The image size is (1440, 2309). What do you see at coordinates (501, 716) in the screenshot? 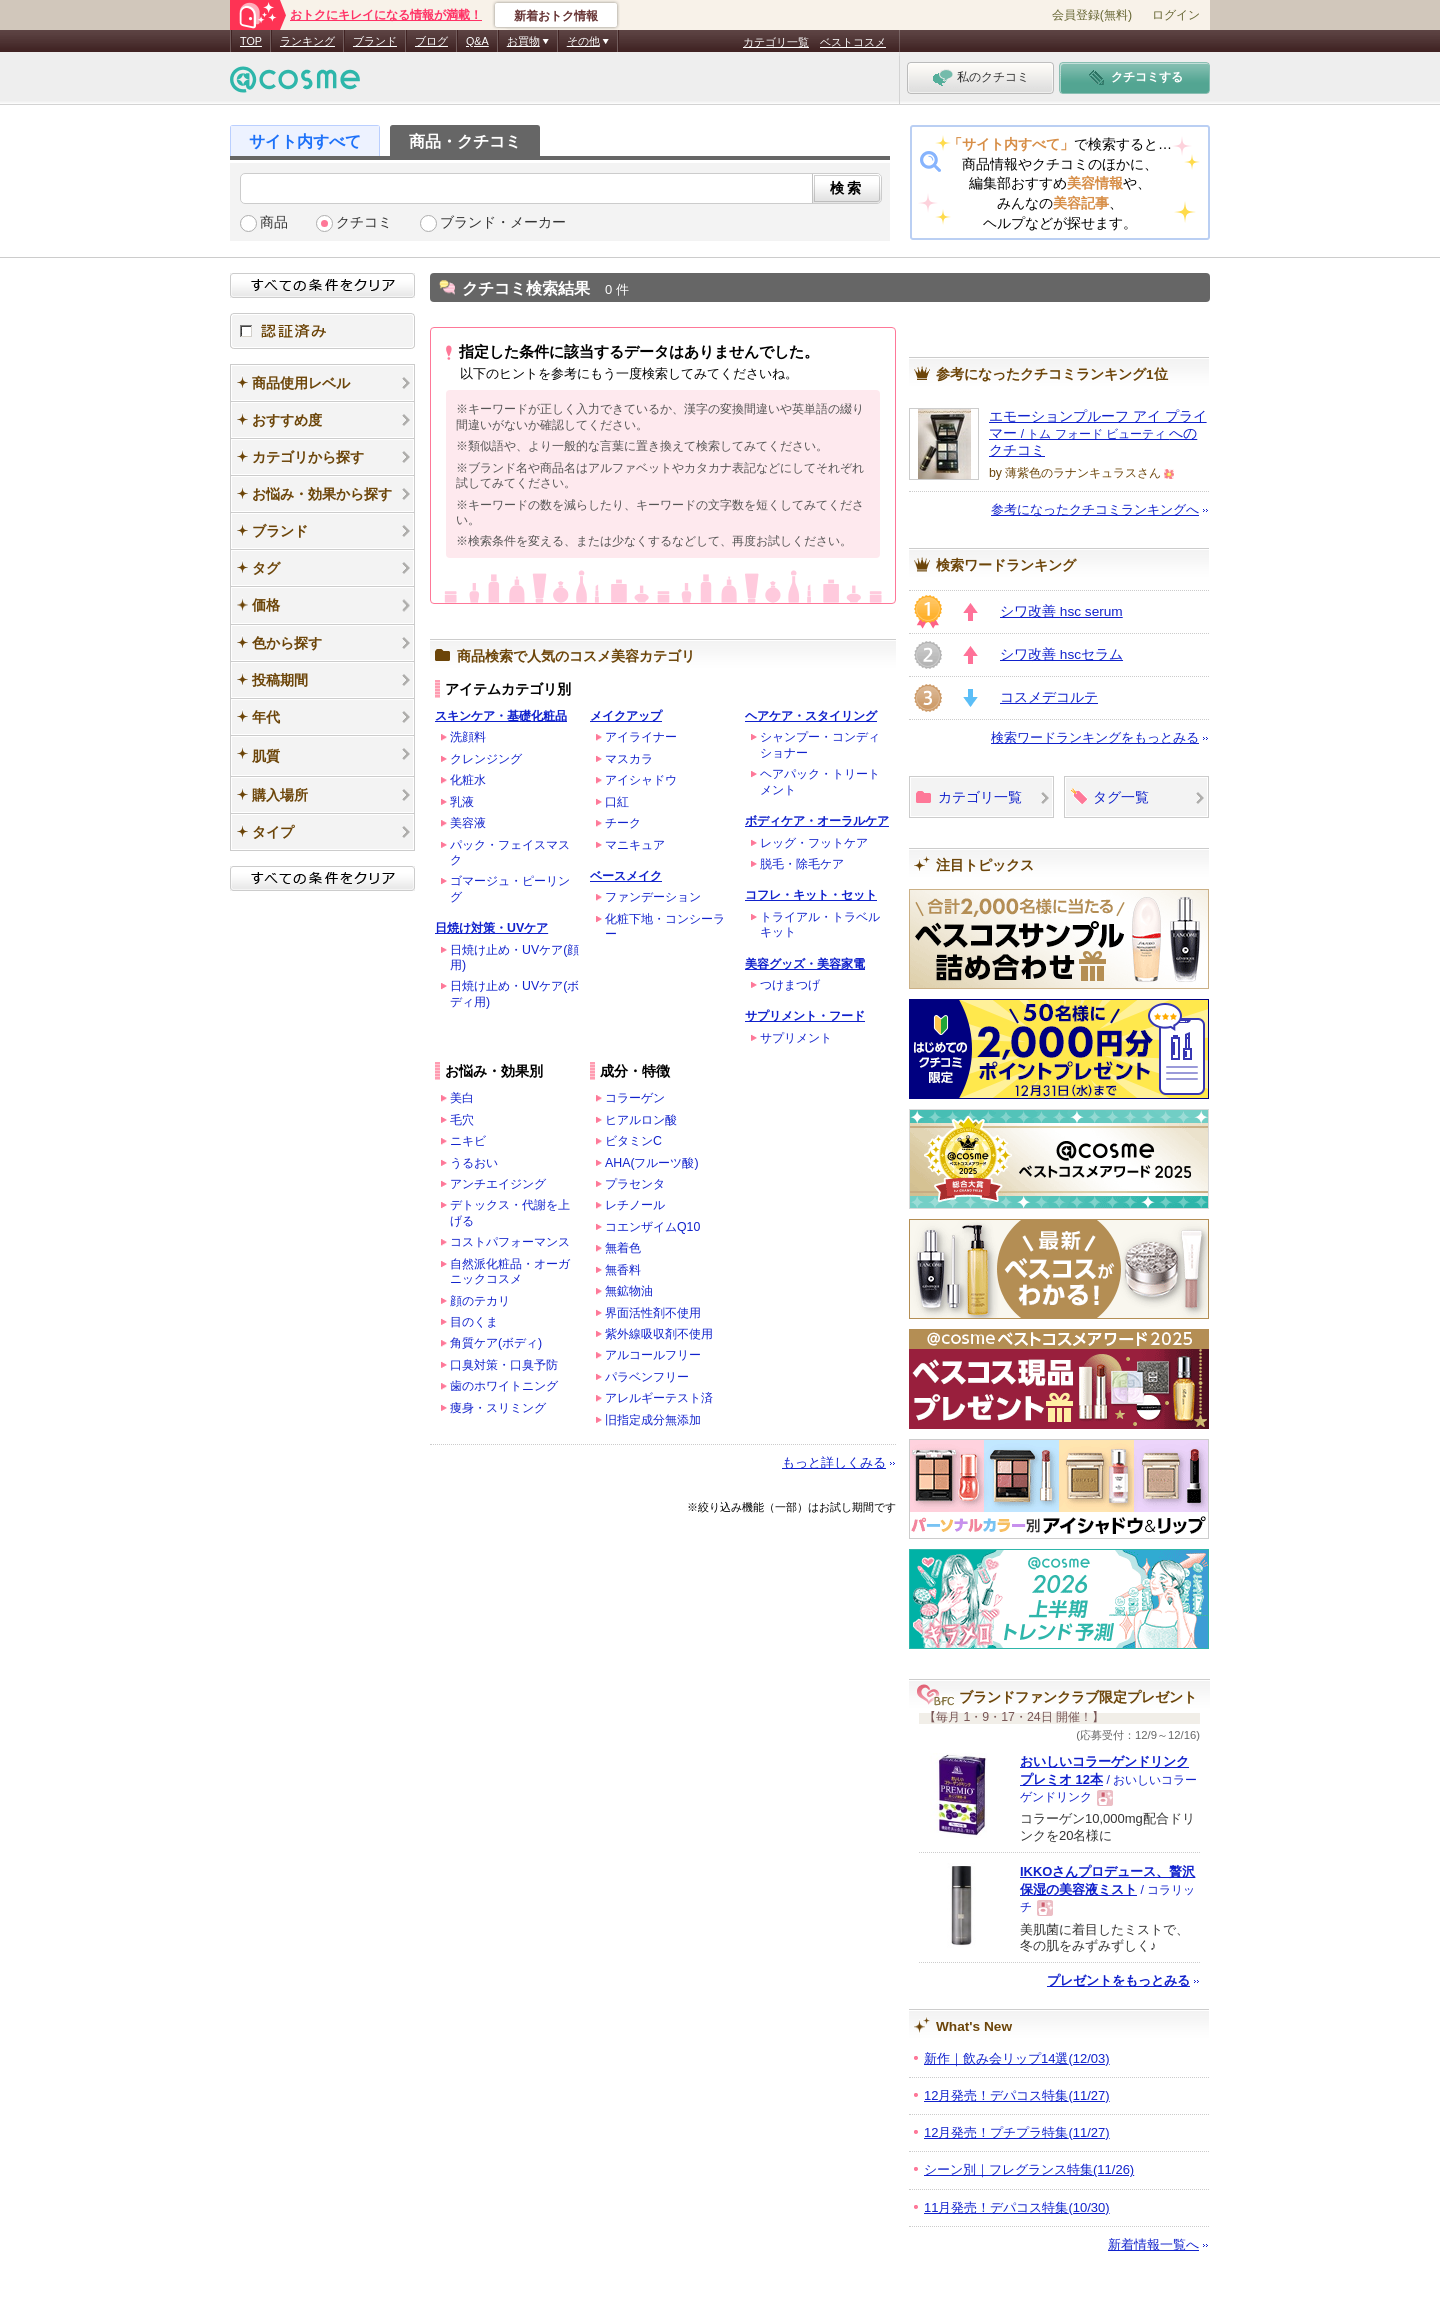
I see `スキンケア・基礎化粧品` at bounding box center [501, 716].